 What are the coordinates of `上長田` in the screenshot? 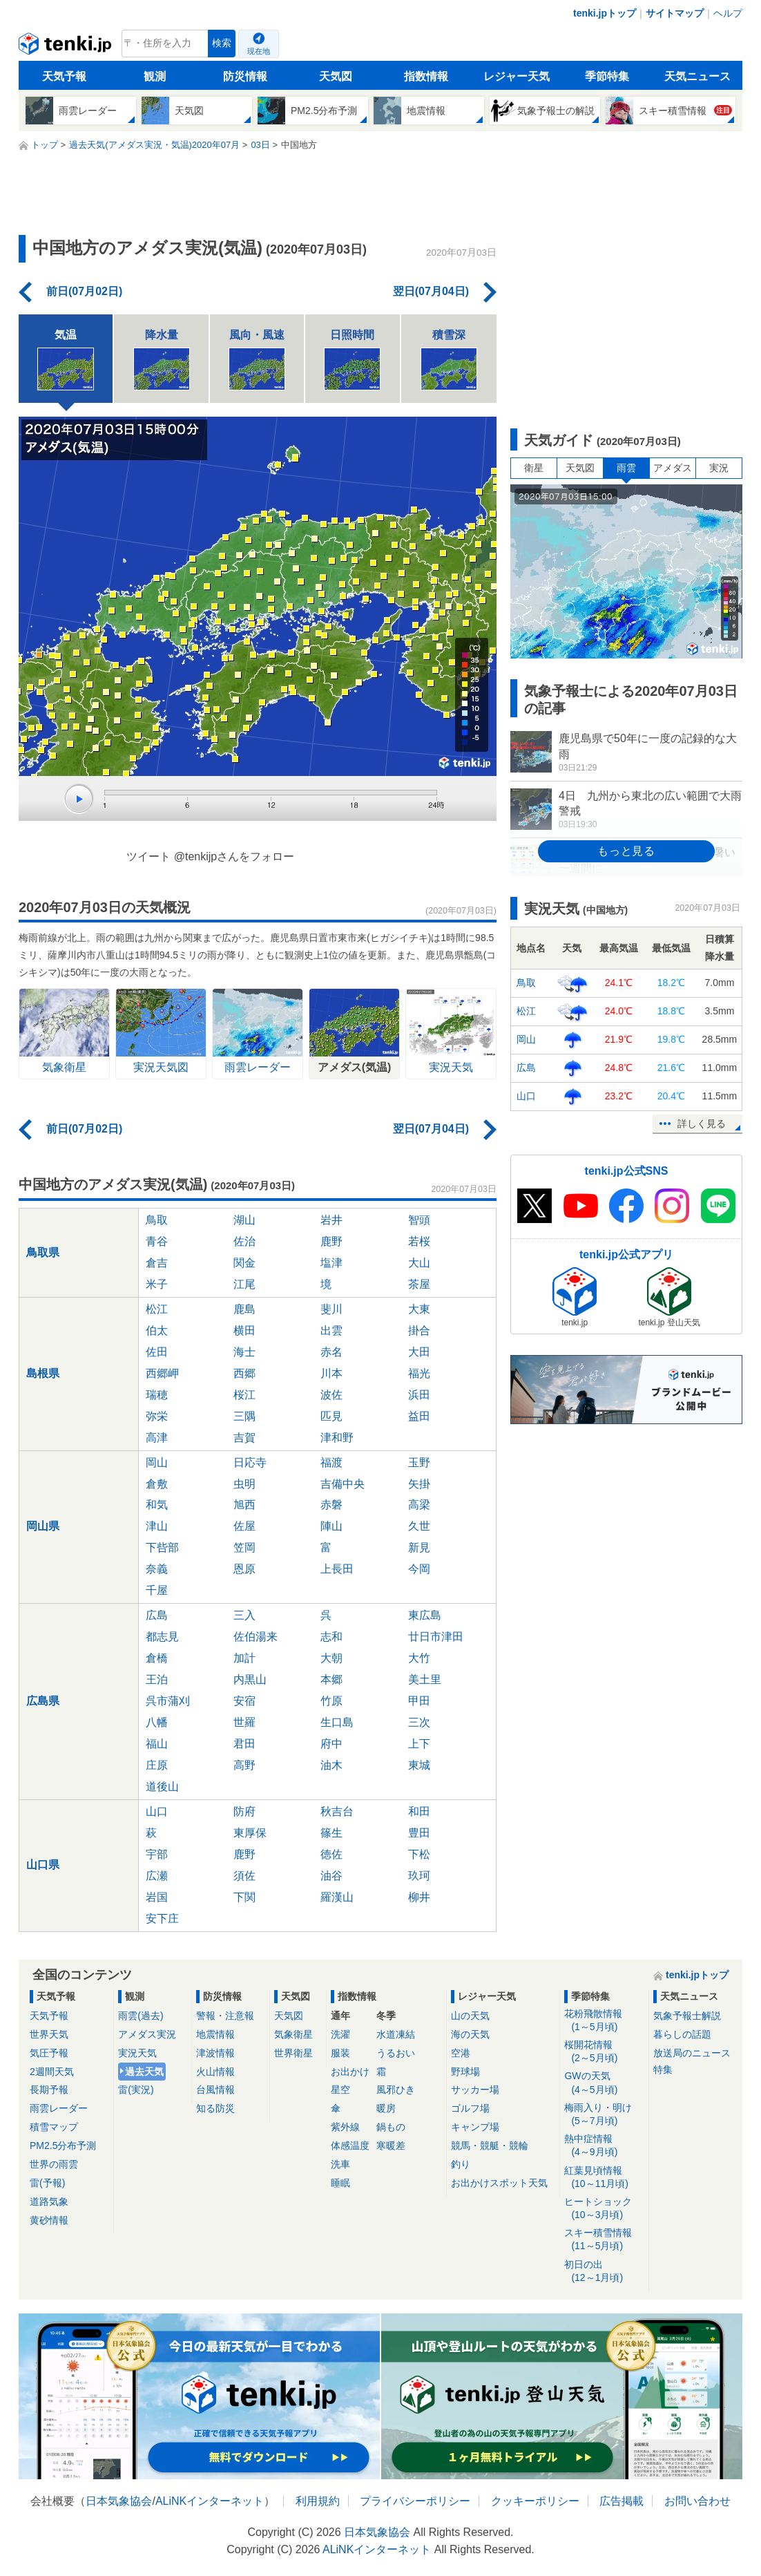 It's located at (337, 1569).